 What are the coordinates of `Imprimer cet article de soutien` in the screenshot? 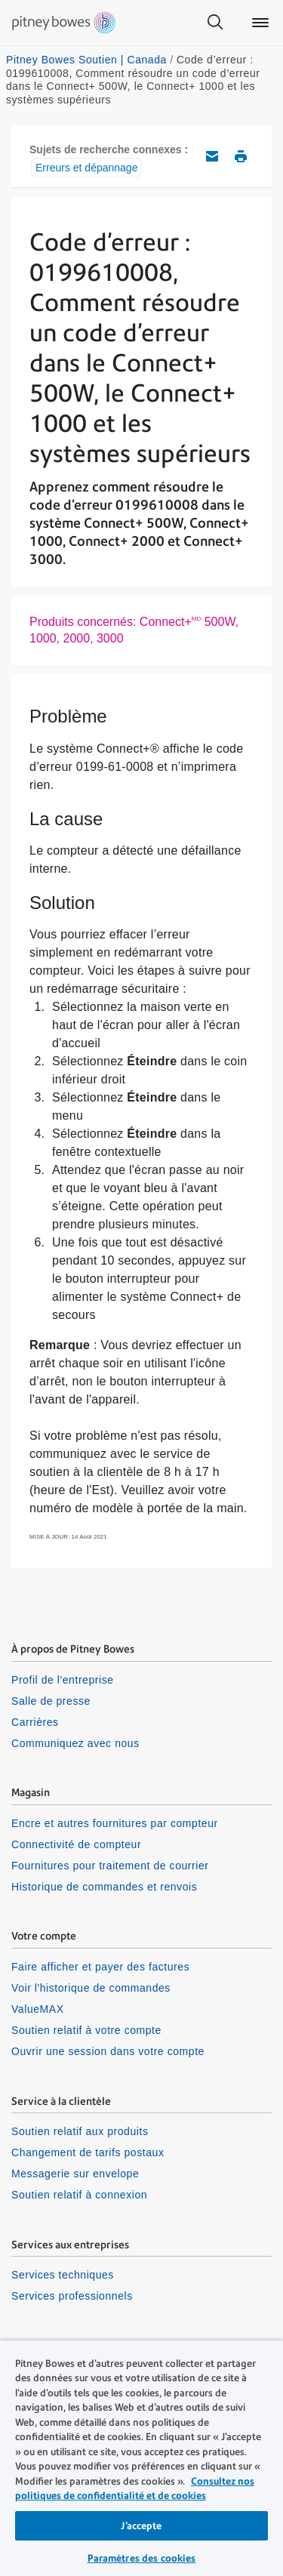 It's located at (240, 156).